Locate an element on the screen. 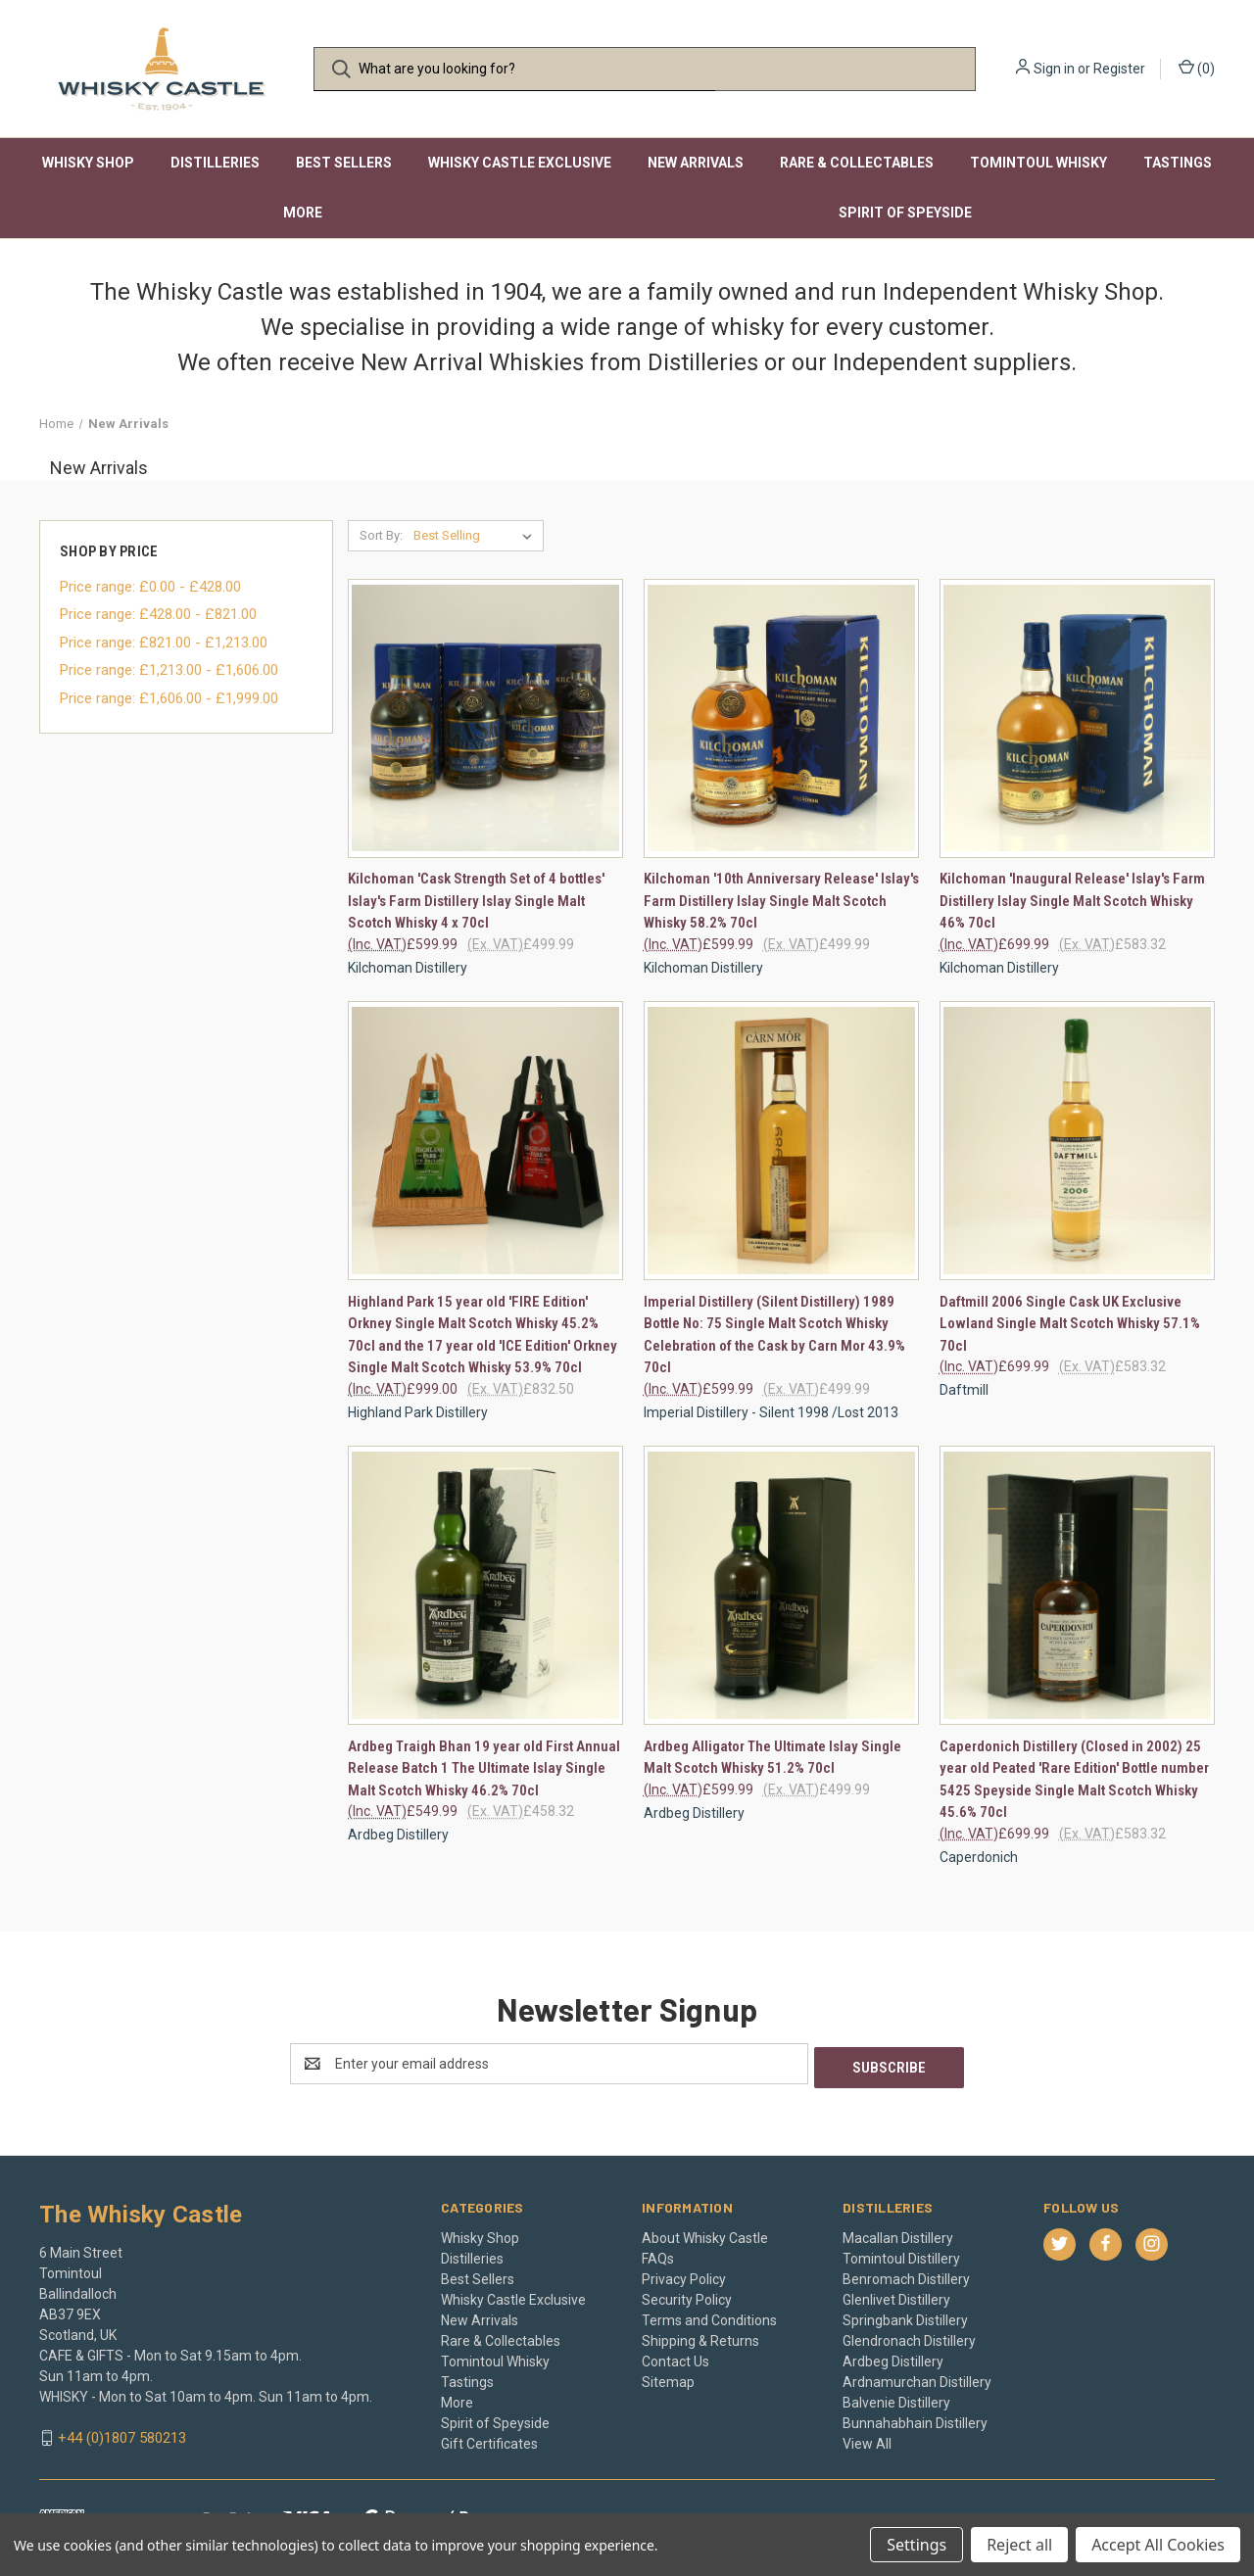 This screenshot has width=1254, height=2576. +44 (0)1807 580213 is located at coordinates (122, 2434).